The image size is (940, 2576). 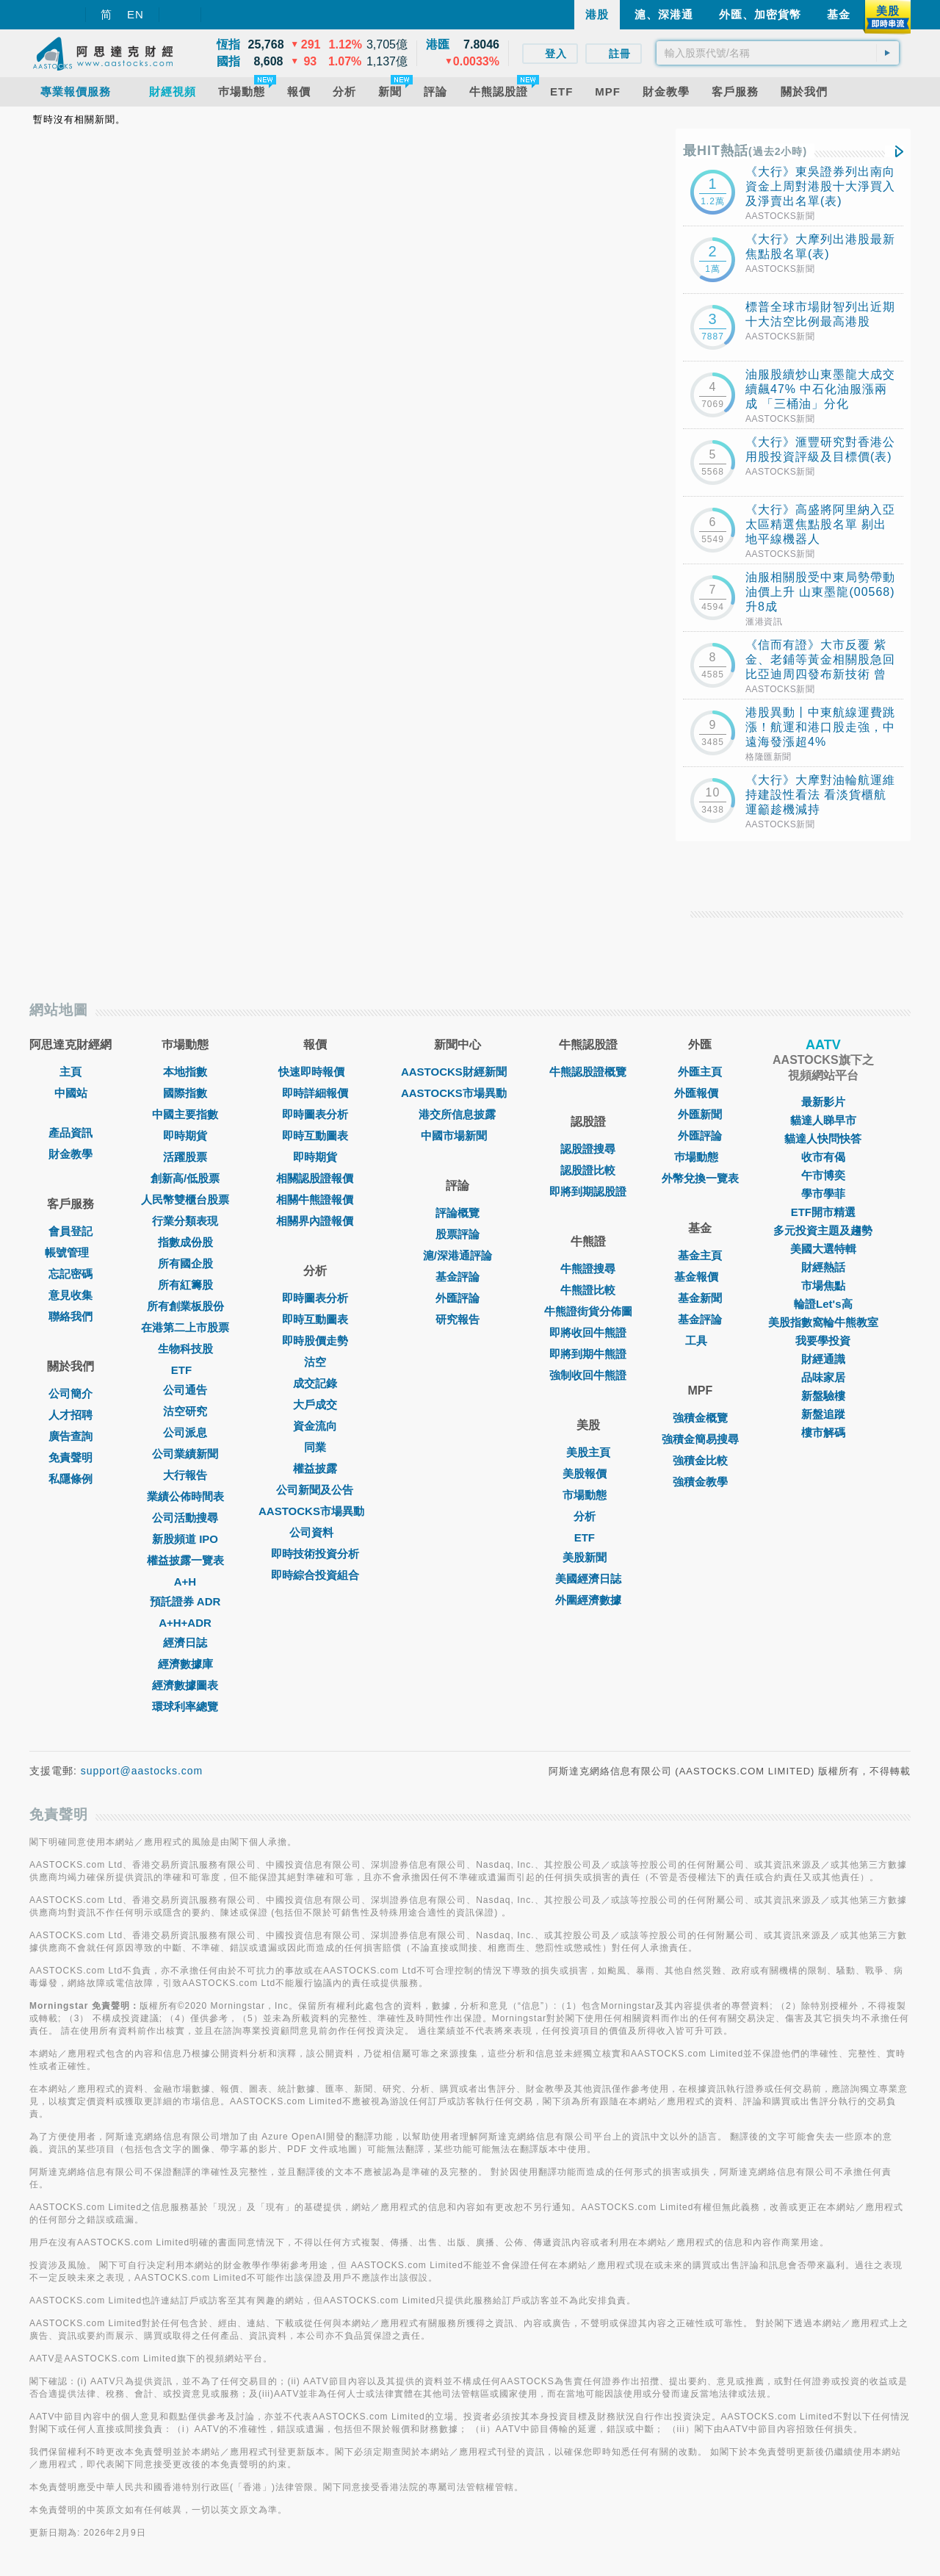 What do you see at coordinates (315, 1468) in the screenshot?
I see `權益披露` at bounding box center [315, 1468].